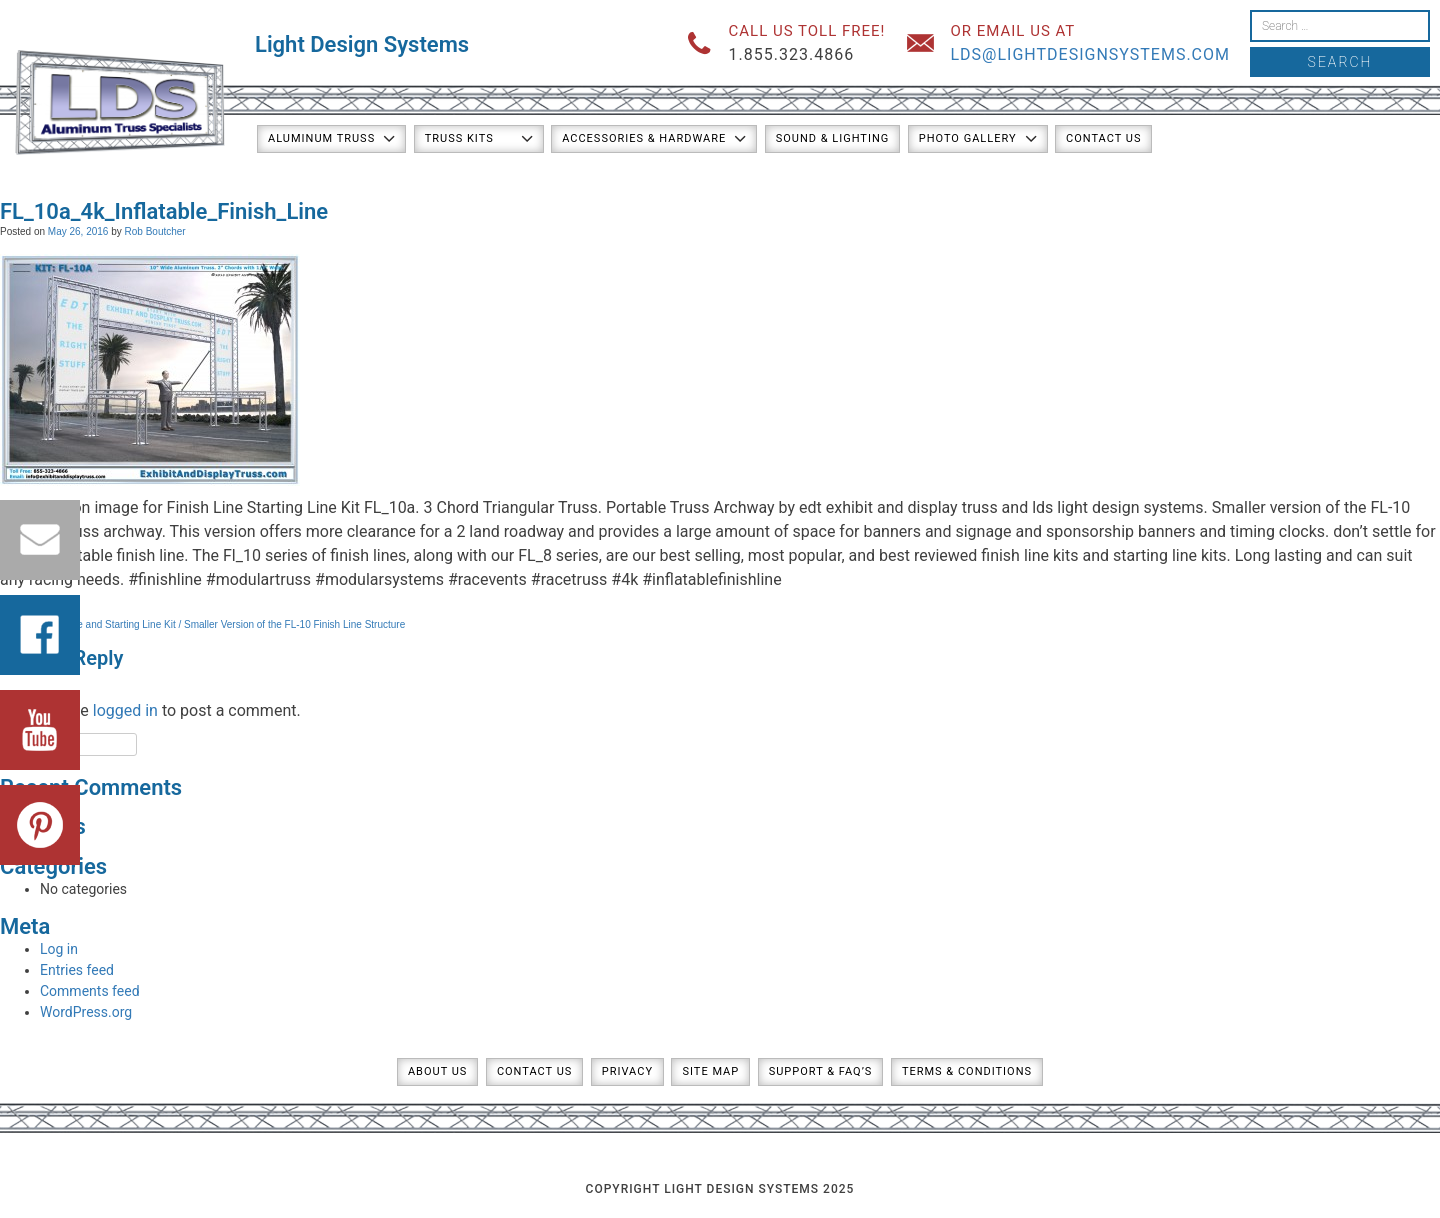 The image size is (1440, 1218). Describe the element at coordinates (90, 991) in the screenshot. I see `Comments feed` at that location.